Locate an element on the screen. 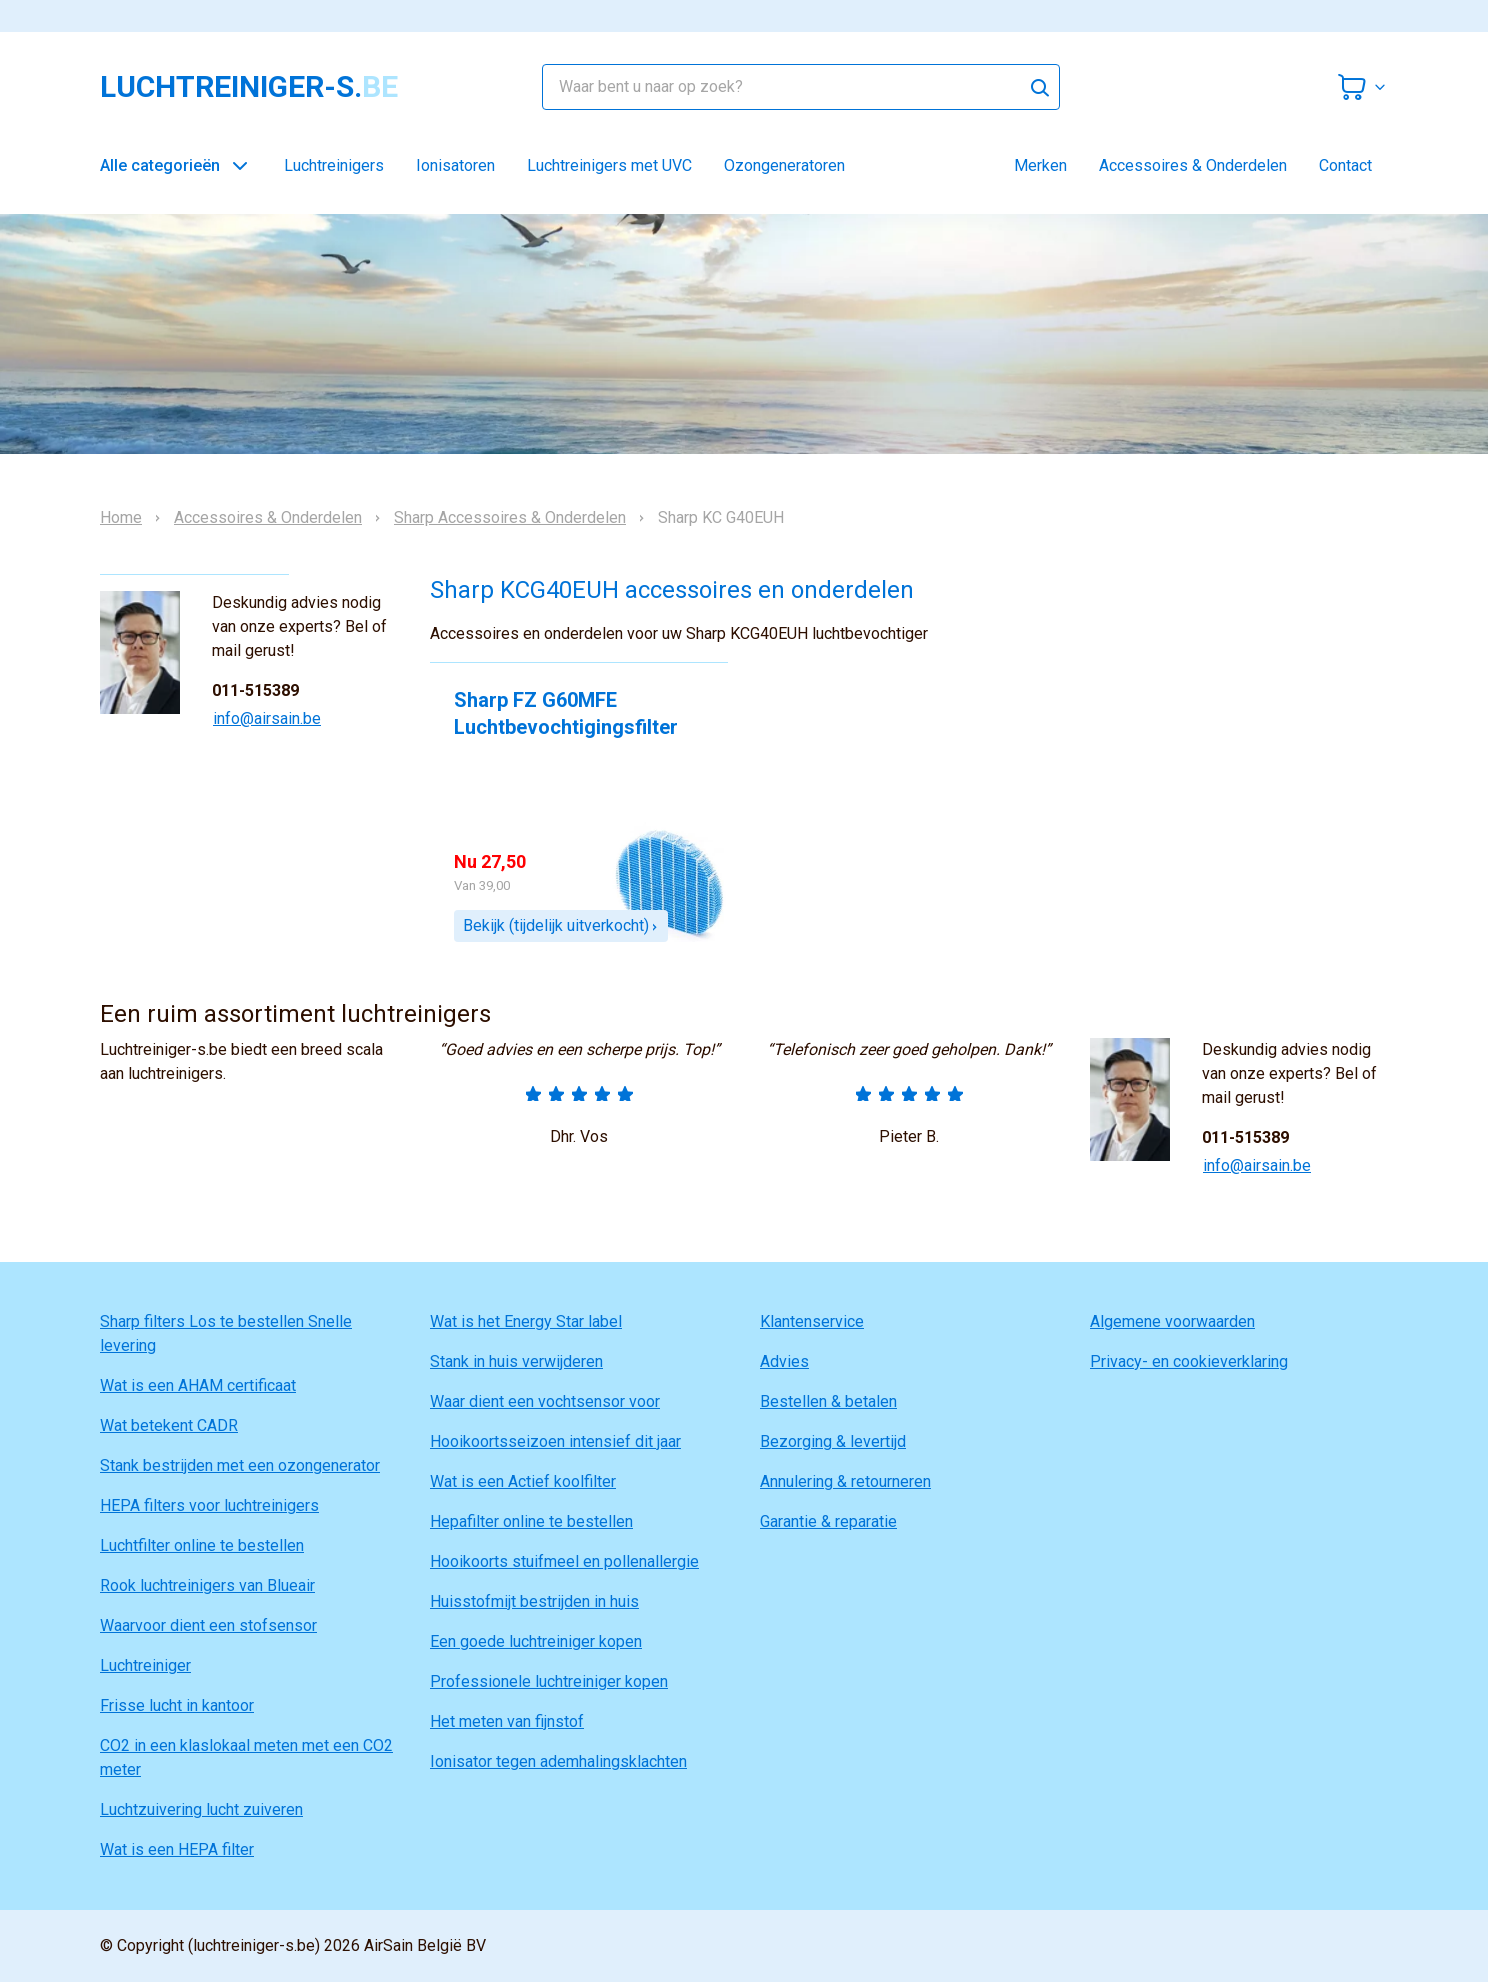 The width and height of the screenshot is (1488, 1982). Sharp Accessoires & Onderdelen is located at coordinates (510, 518).